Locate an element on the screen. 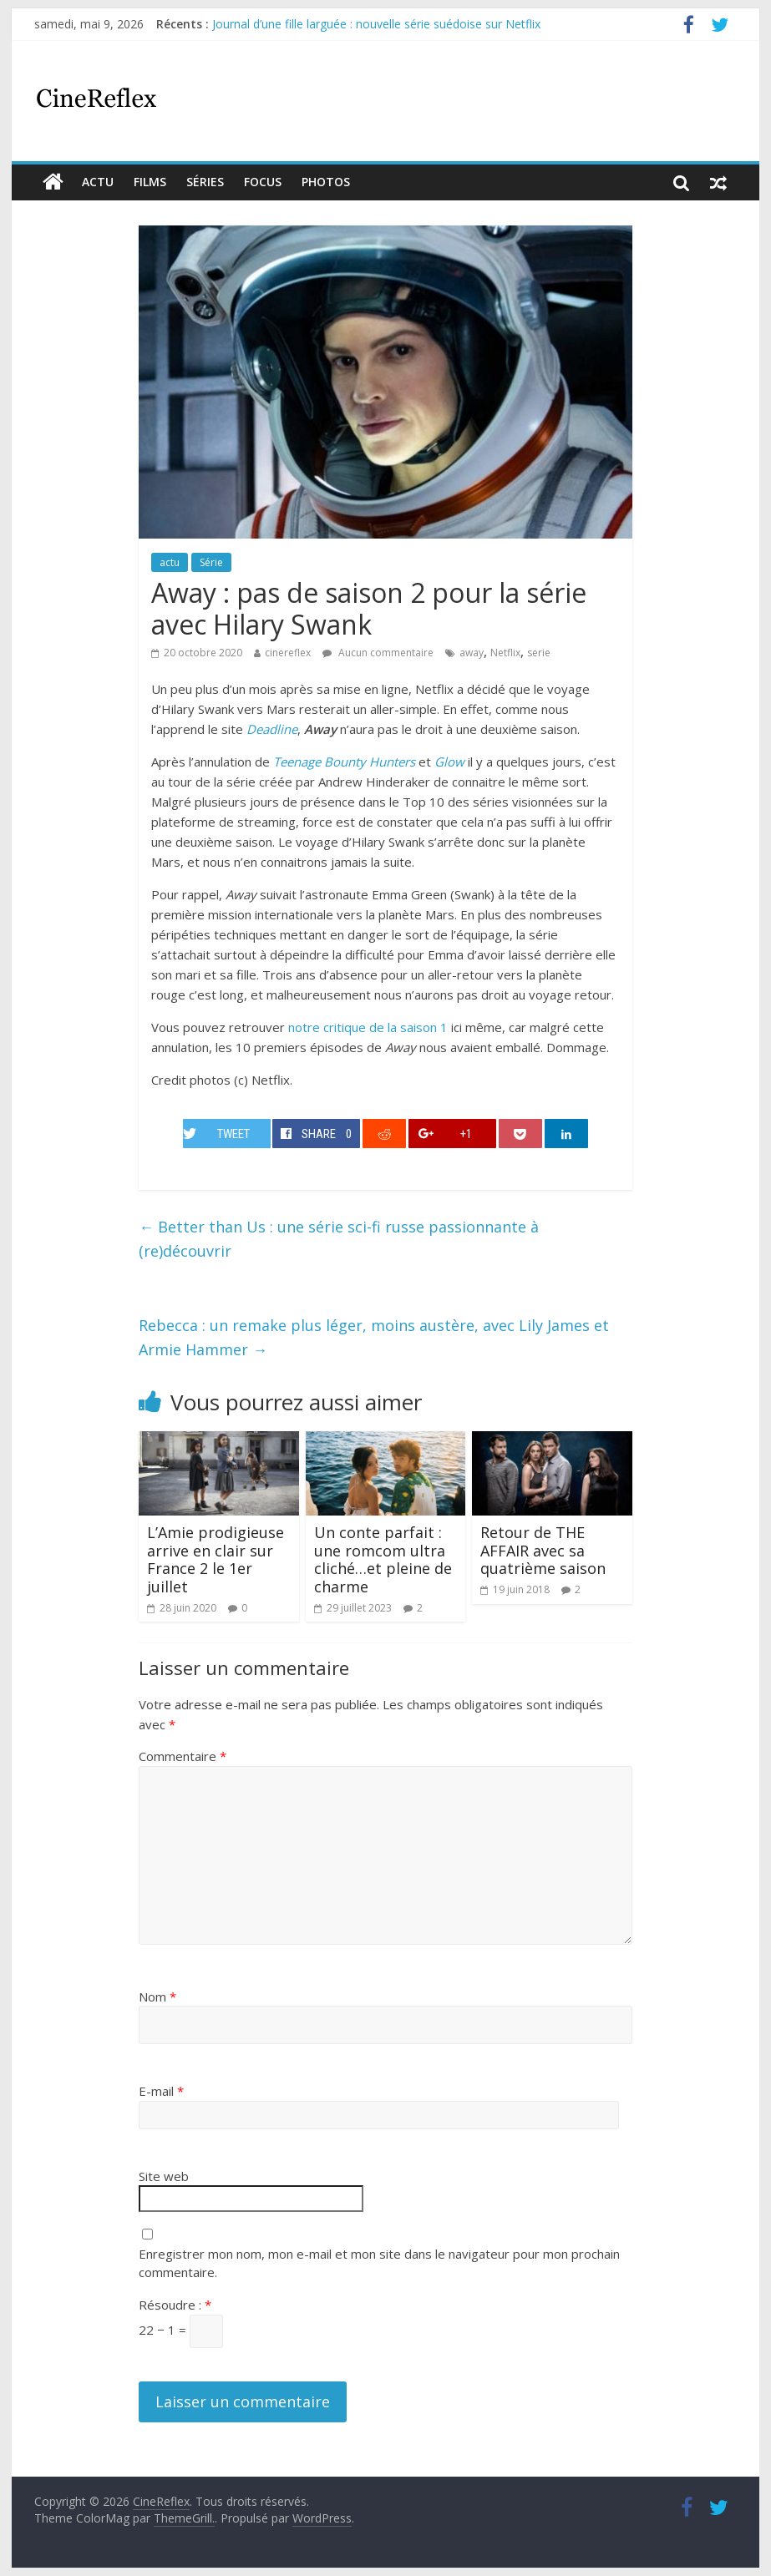  Site web is located at coordinates (164, 2176).